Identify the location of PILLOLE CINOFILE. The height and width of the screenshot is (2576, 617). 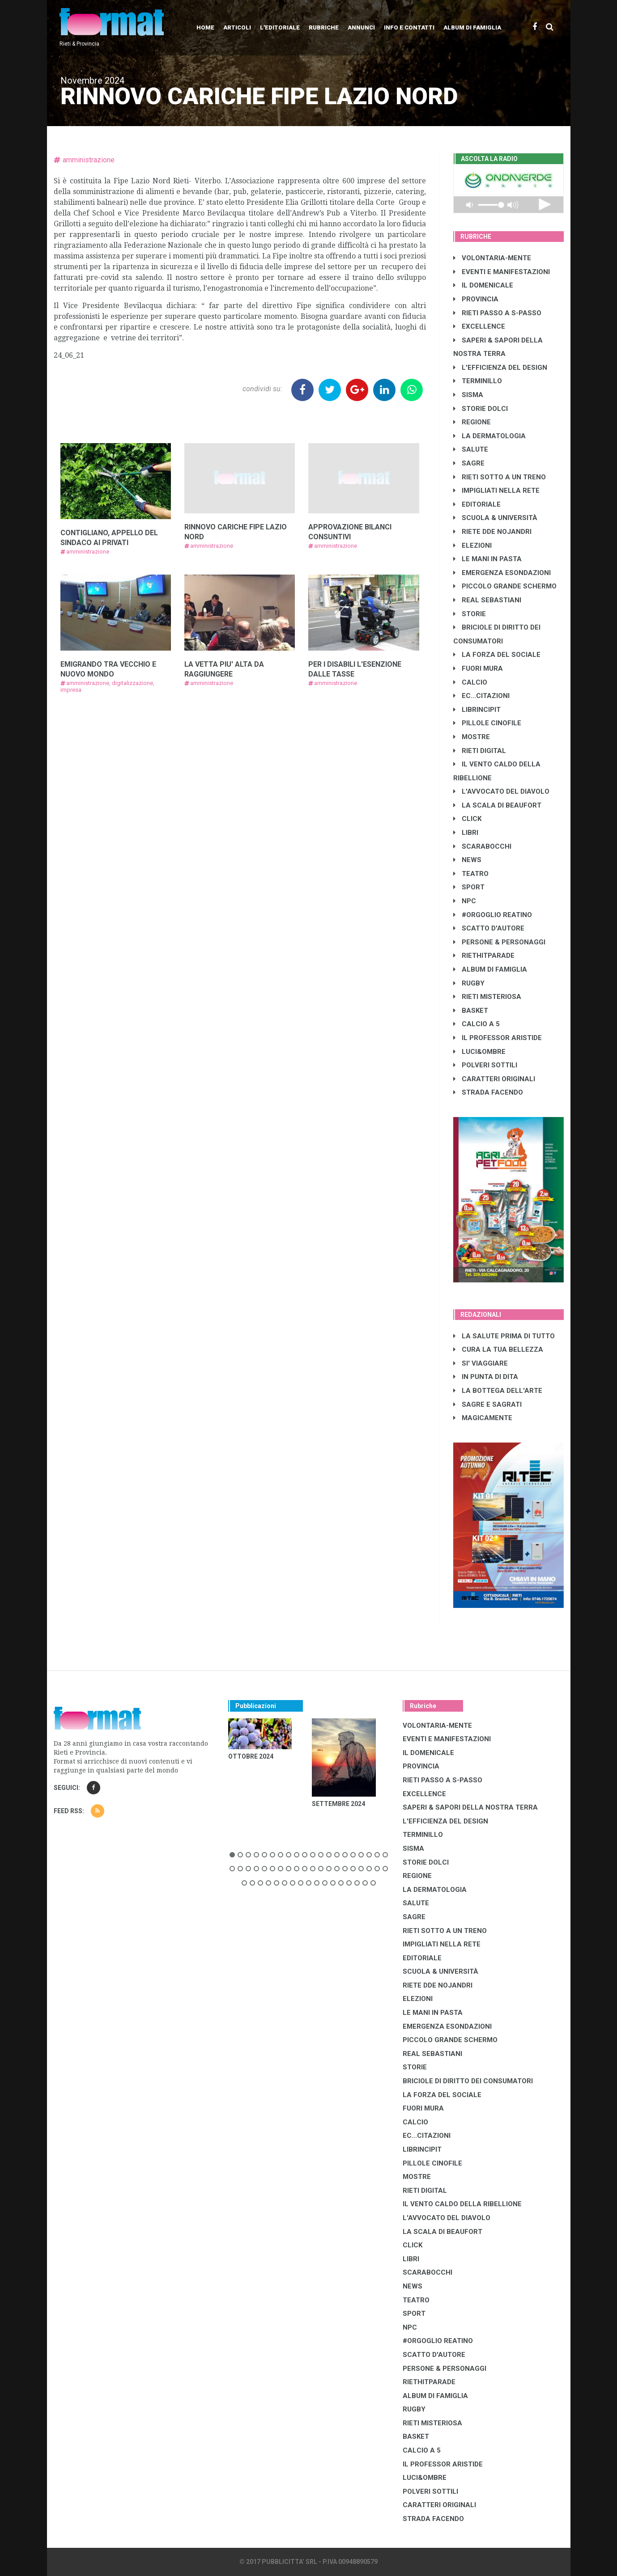
(487, 723).